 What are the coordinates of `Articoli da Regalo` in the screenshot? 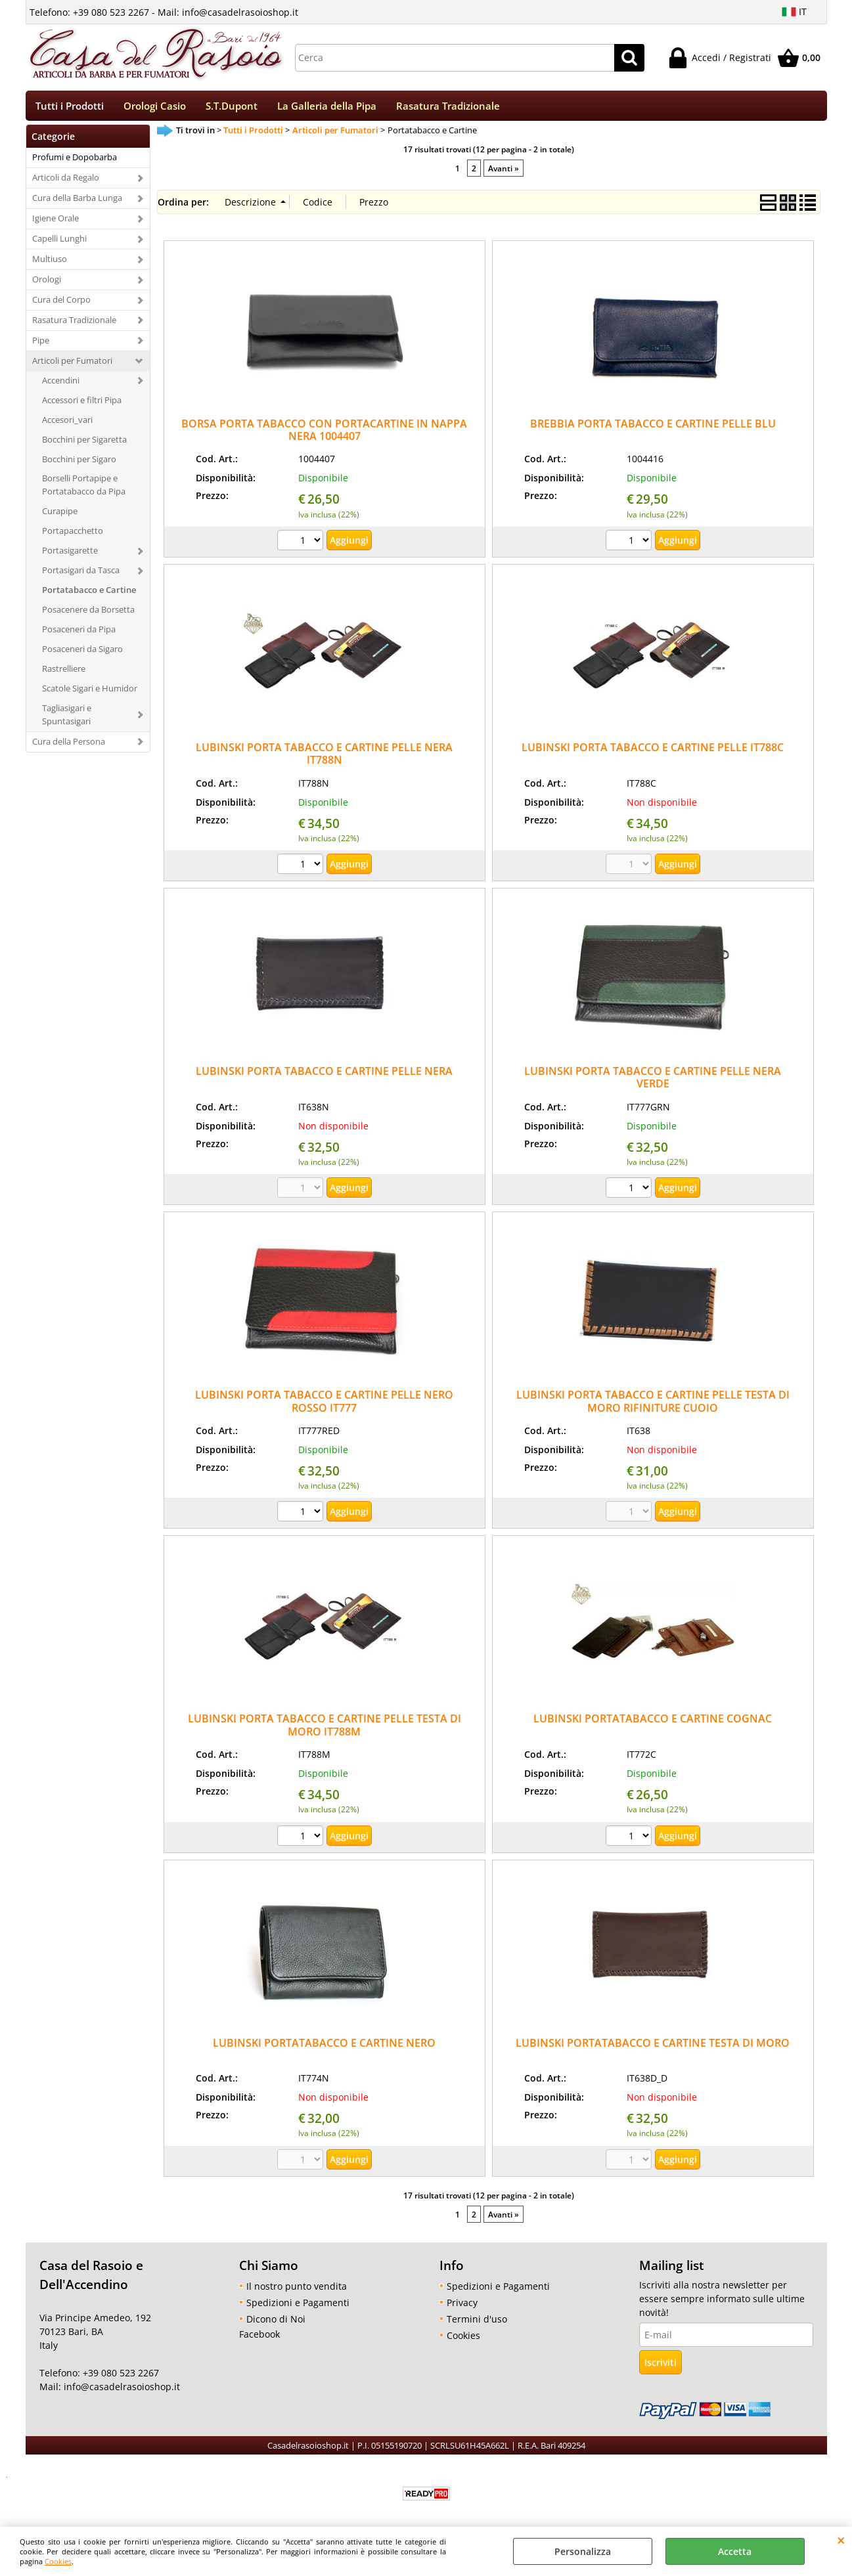 It's located at (65, 182).